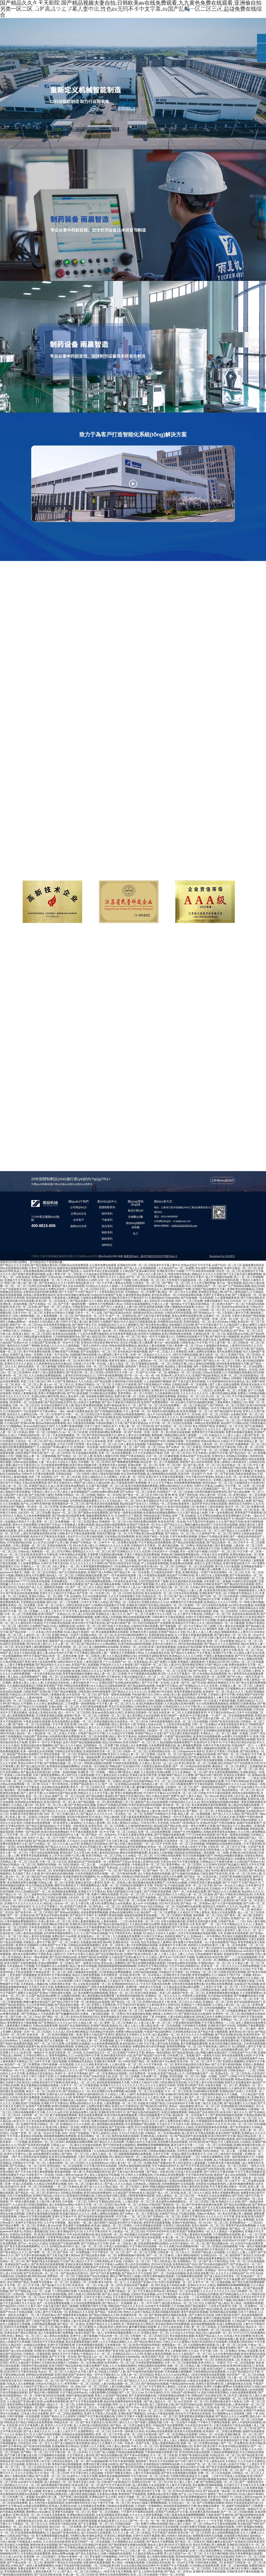 The height and width of the screenshot is (2576, 266). I want to click on 欧美日韩国产一区精品久久, so click(54, 1614).